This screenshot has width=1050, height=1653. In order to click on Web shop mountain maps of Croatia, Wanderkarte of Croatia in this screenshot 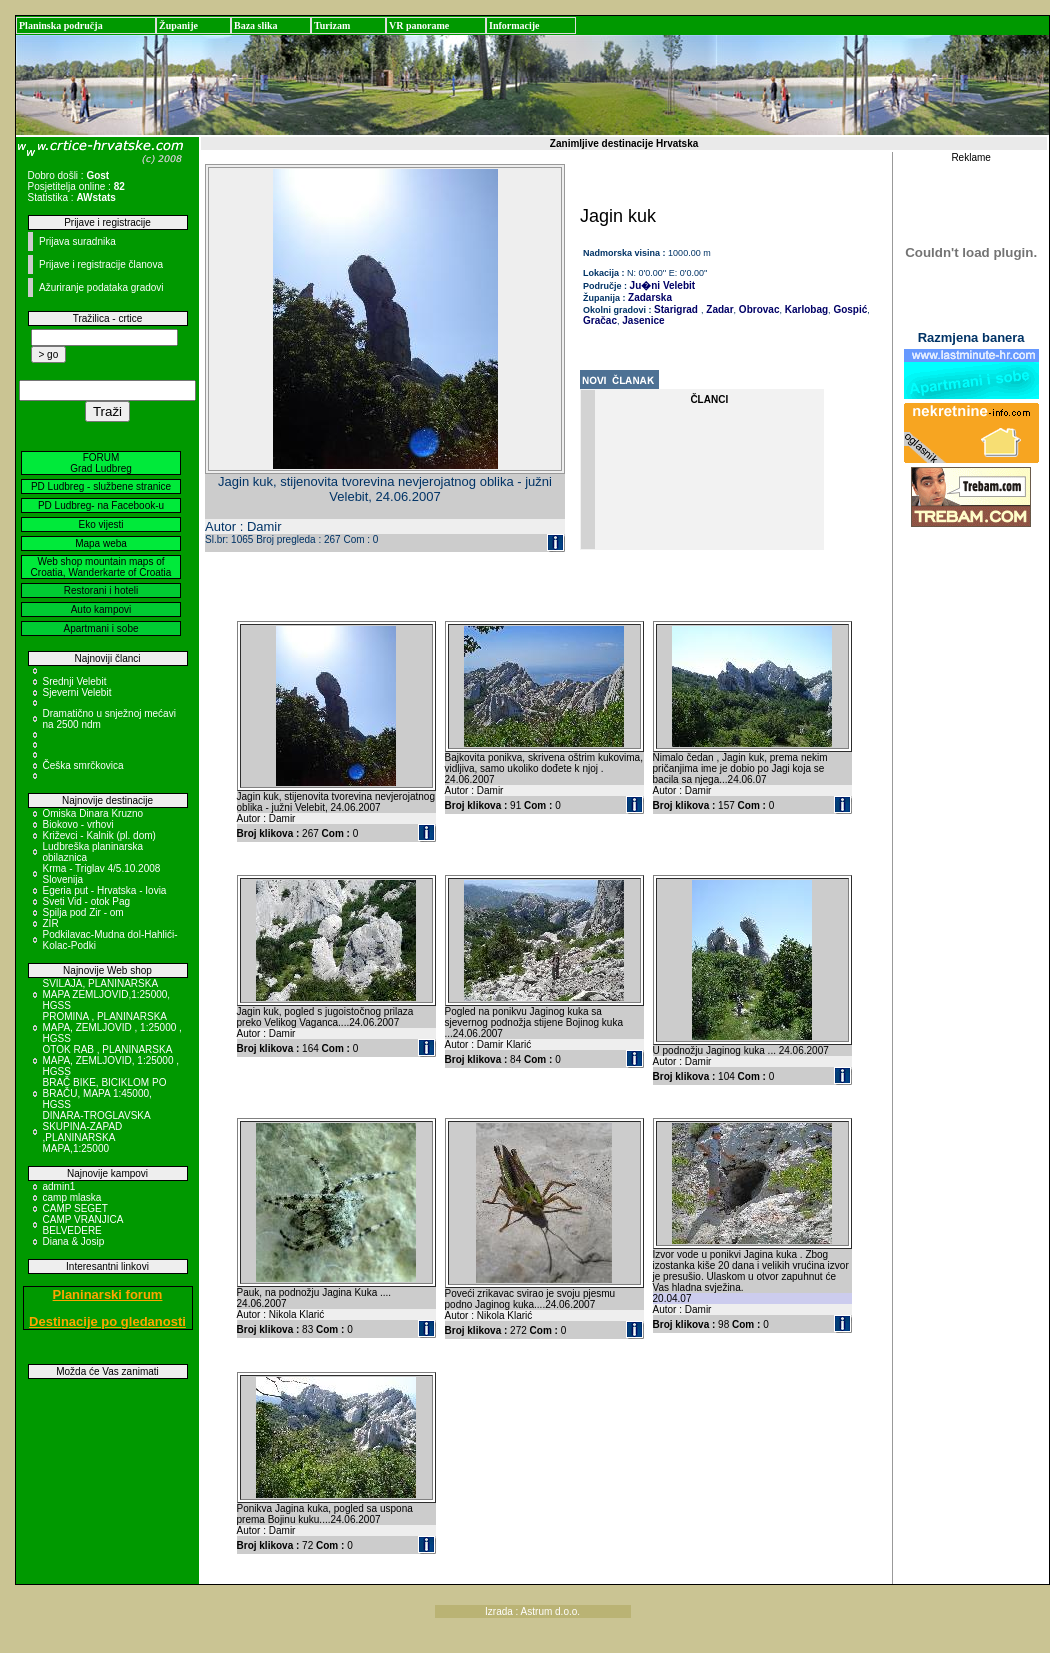, I will do `click(101, 567)`.